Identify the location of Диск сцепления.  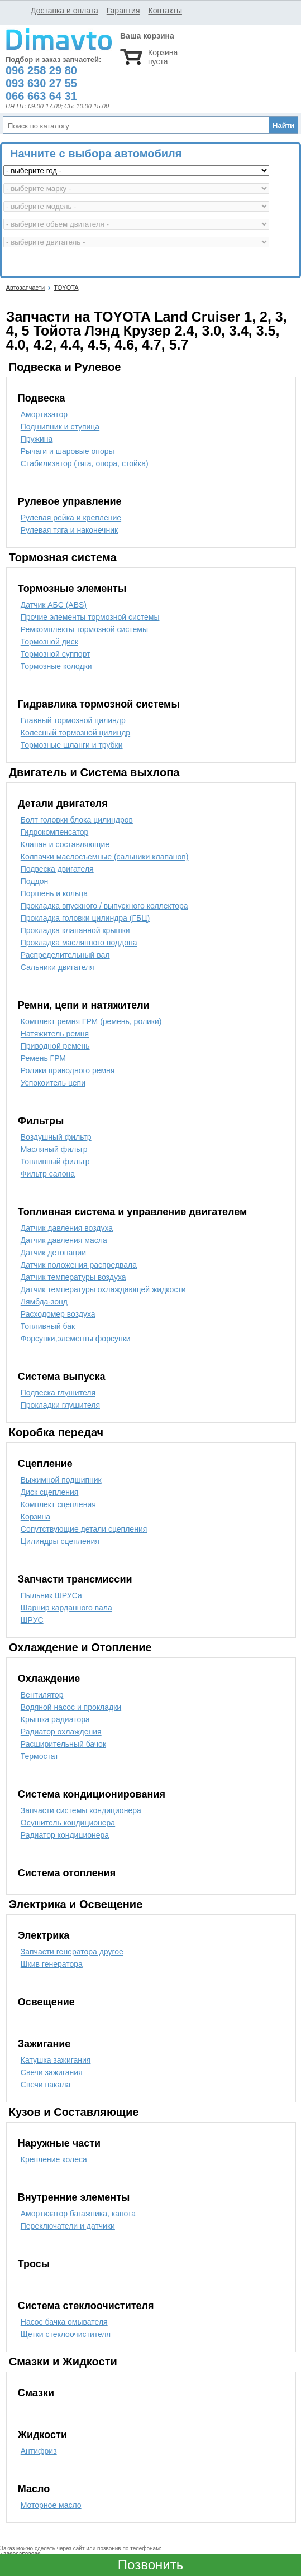
(50, 1492).